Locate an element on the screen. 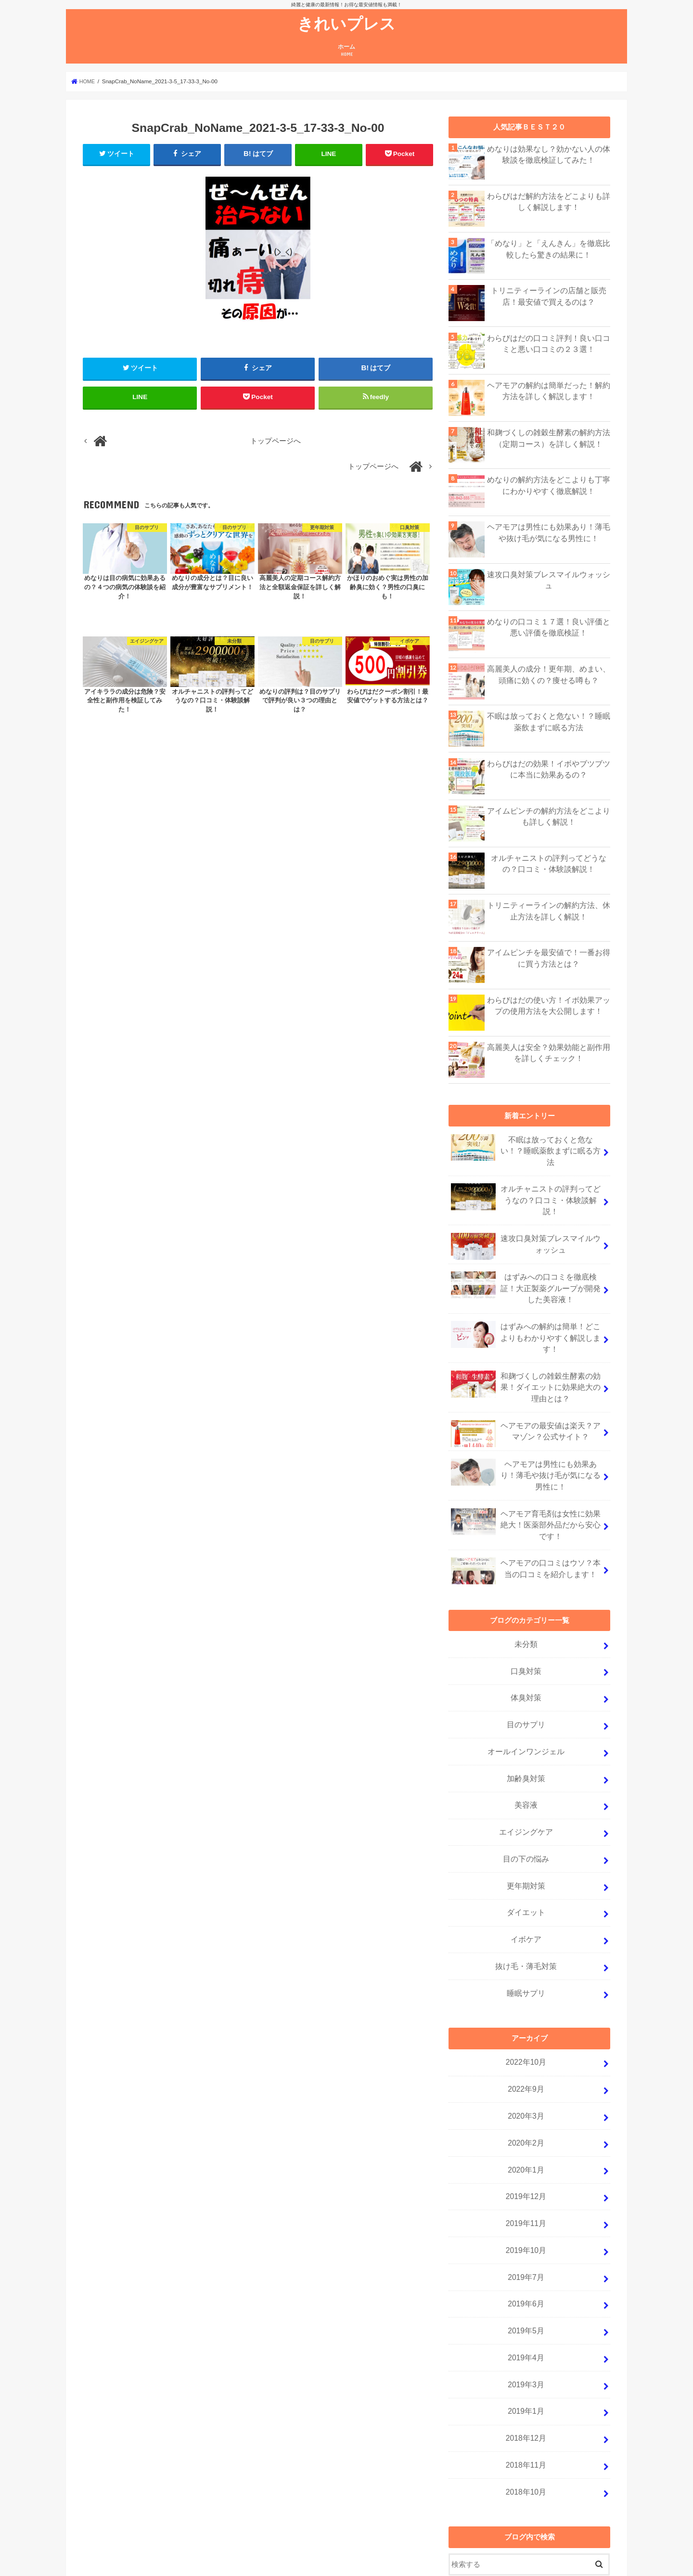  アイムピンチの解約方法をどこよりも詳しく解説！ is located at coordinates (549, 816).